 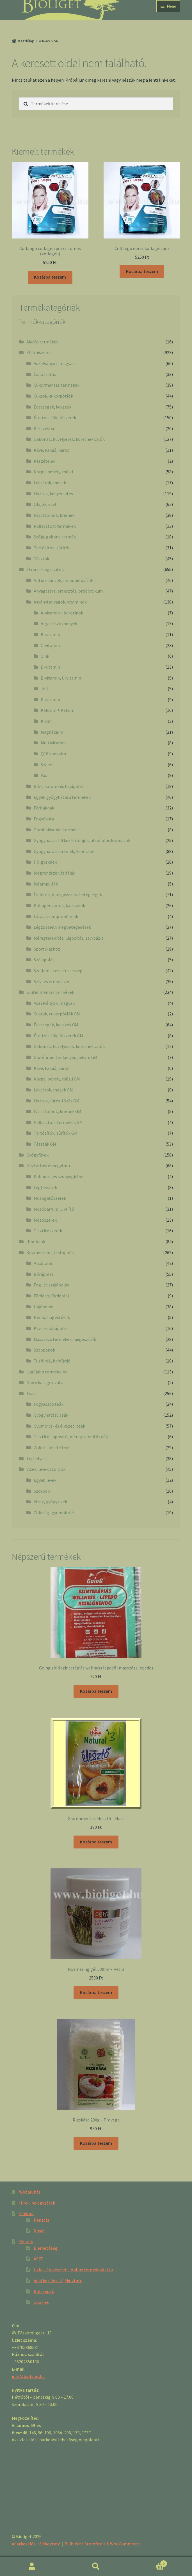 I want to click on Kosárba teszem [“Rozmaring gél 500ml - Petra” kosárba helyezése], so click(x=96, y=1992).